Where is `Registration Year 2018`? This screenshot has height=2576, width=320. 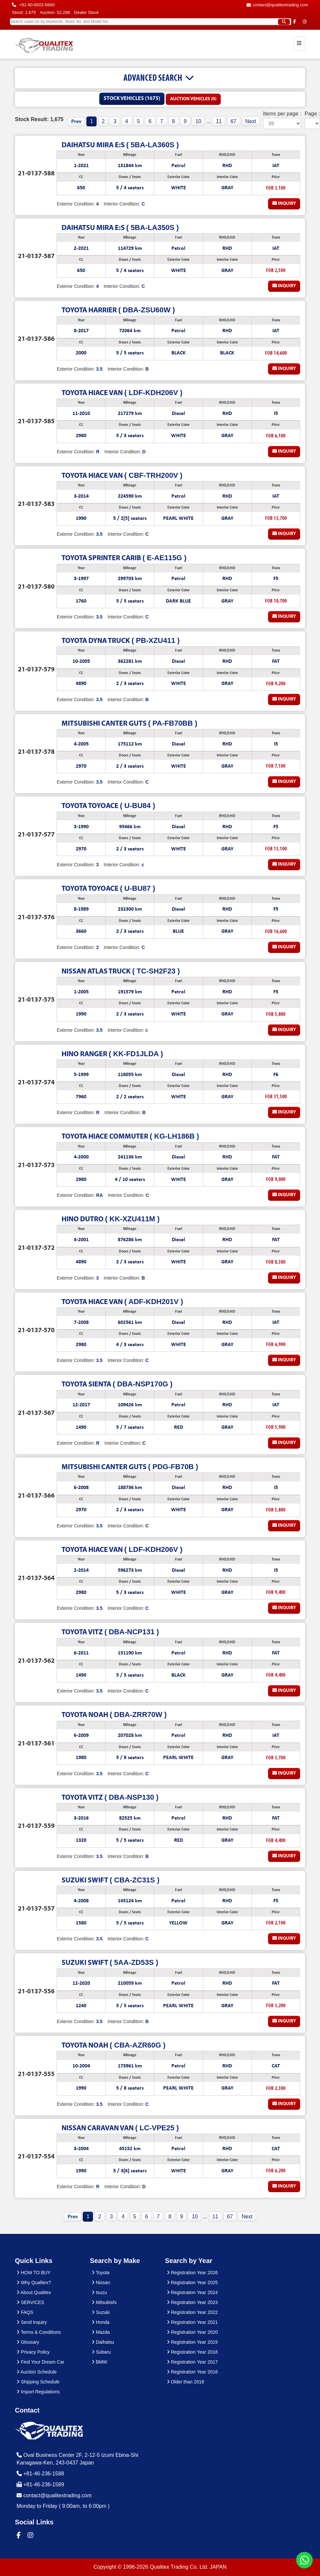
Registration Year 2018 is located at coordinates (192, 2352).